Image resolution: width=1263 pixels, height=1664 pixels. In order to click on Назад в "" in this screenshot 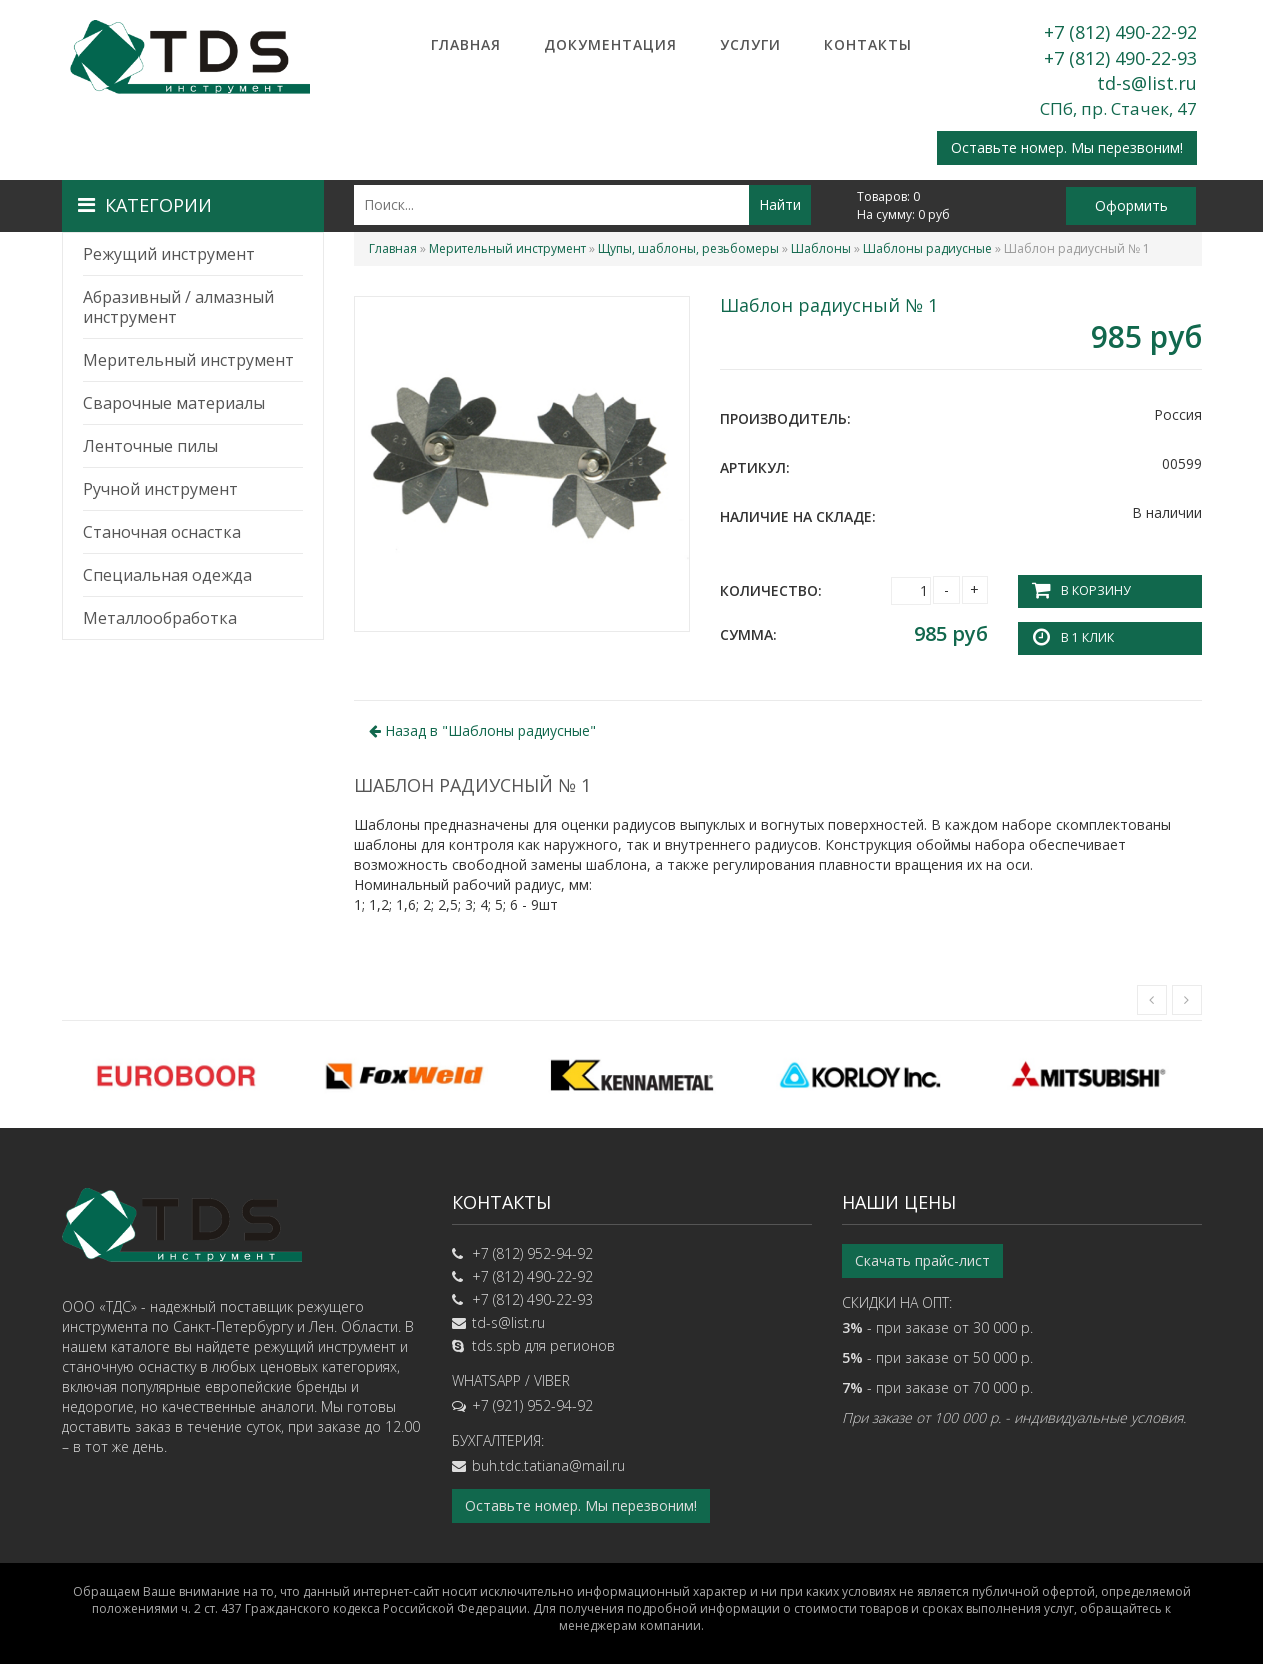, I will do `click(482, 729)`.